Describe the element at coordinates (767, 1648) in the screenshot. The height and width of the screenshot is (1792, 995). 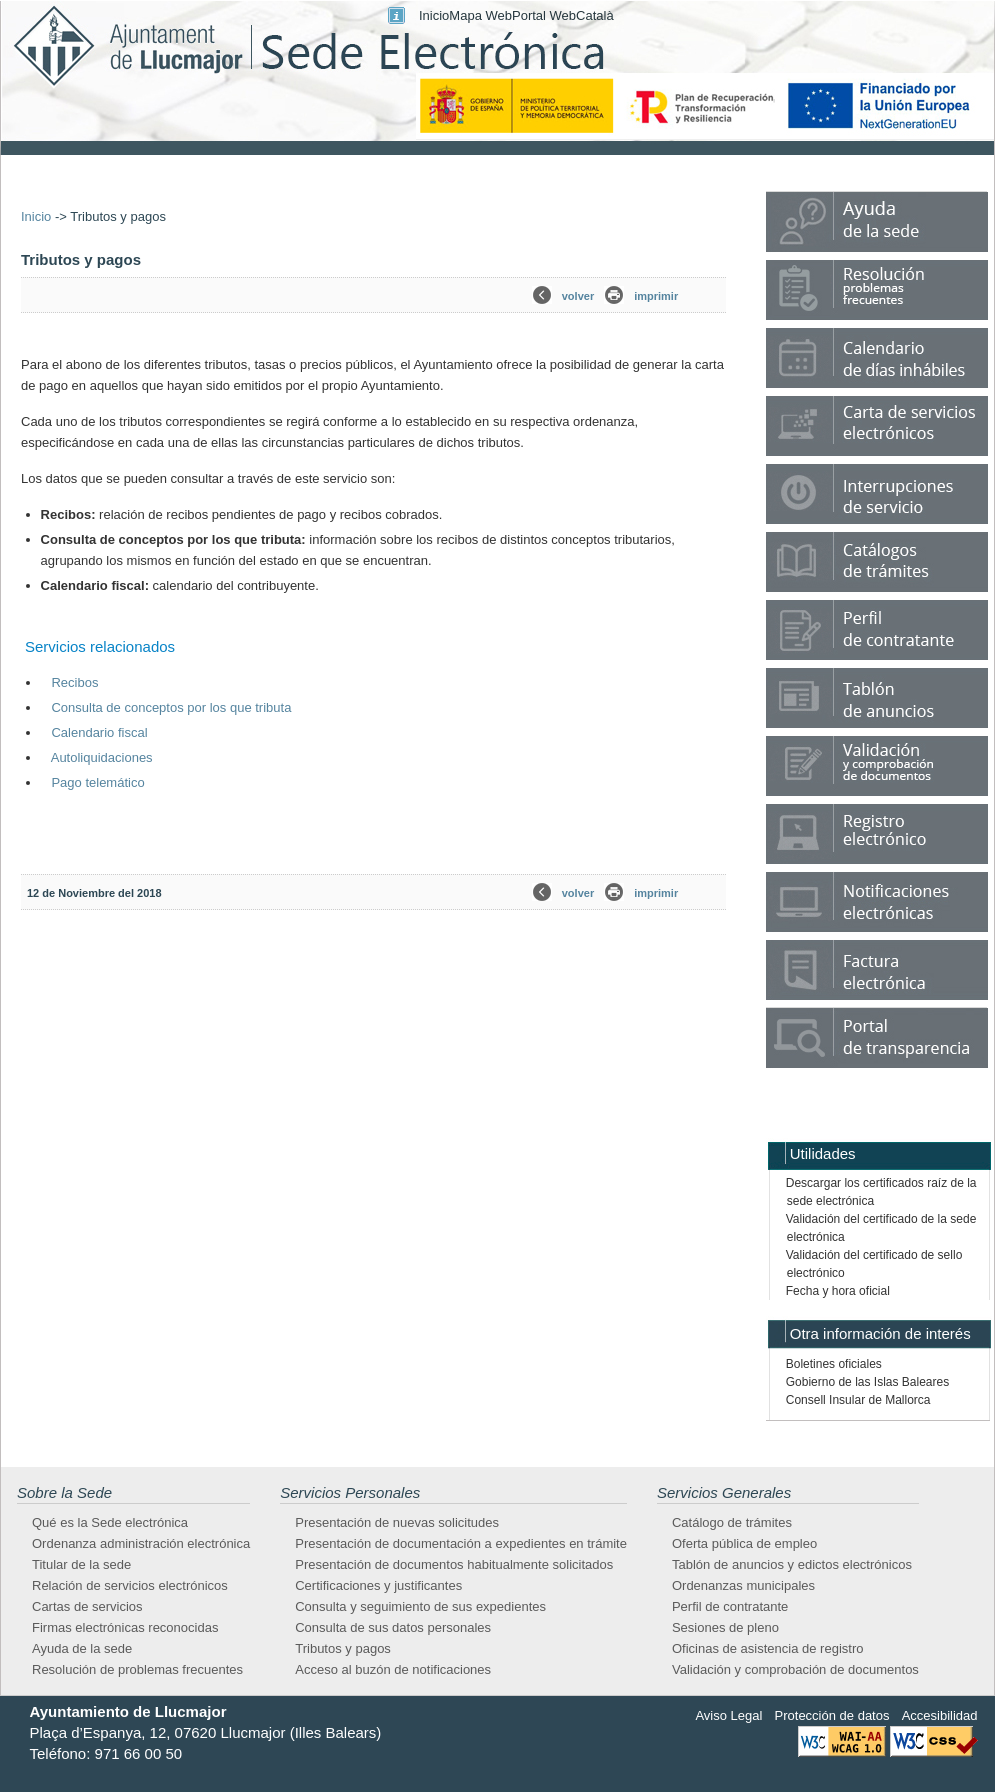
I see `Oficinas de asistencia de registro` at that location.